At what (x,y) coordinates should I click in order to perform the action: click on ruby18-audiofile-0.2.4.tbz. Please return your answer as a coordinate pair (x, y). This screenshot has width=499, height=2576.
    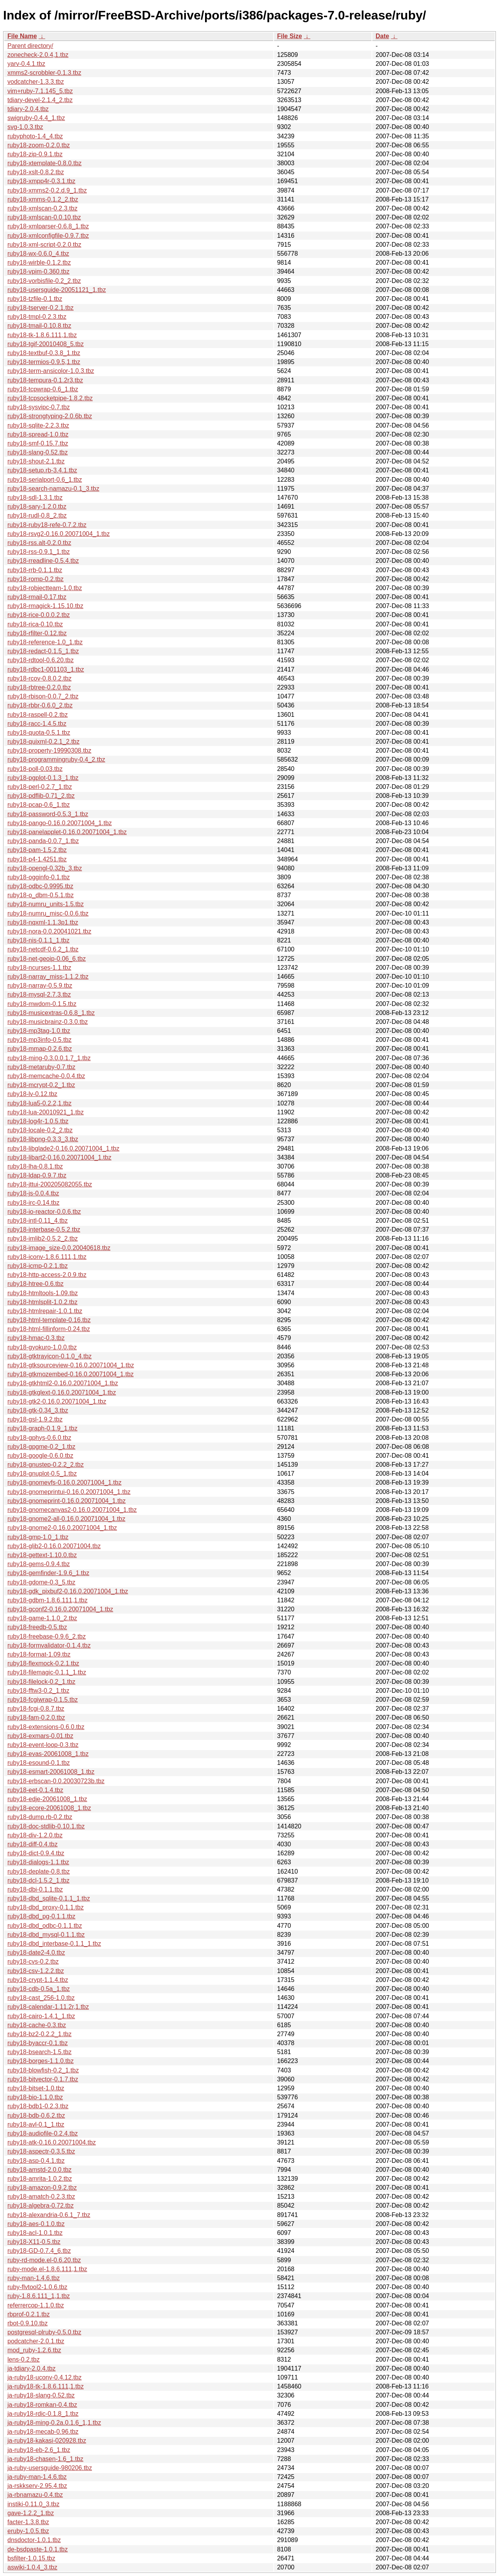
    Looking at the image, I should click on (42, 2133).